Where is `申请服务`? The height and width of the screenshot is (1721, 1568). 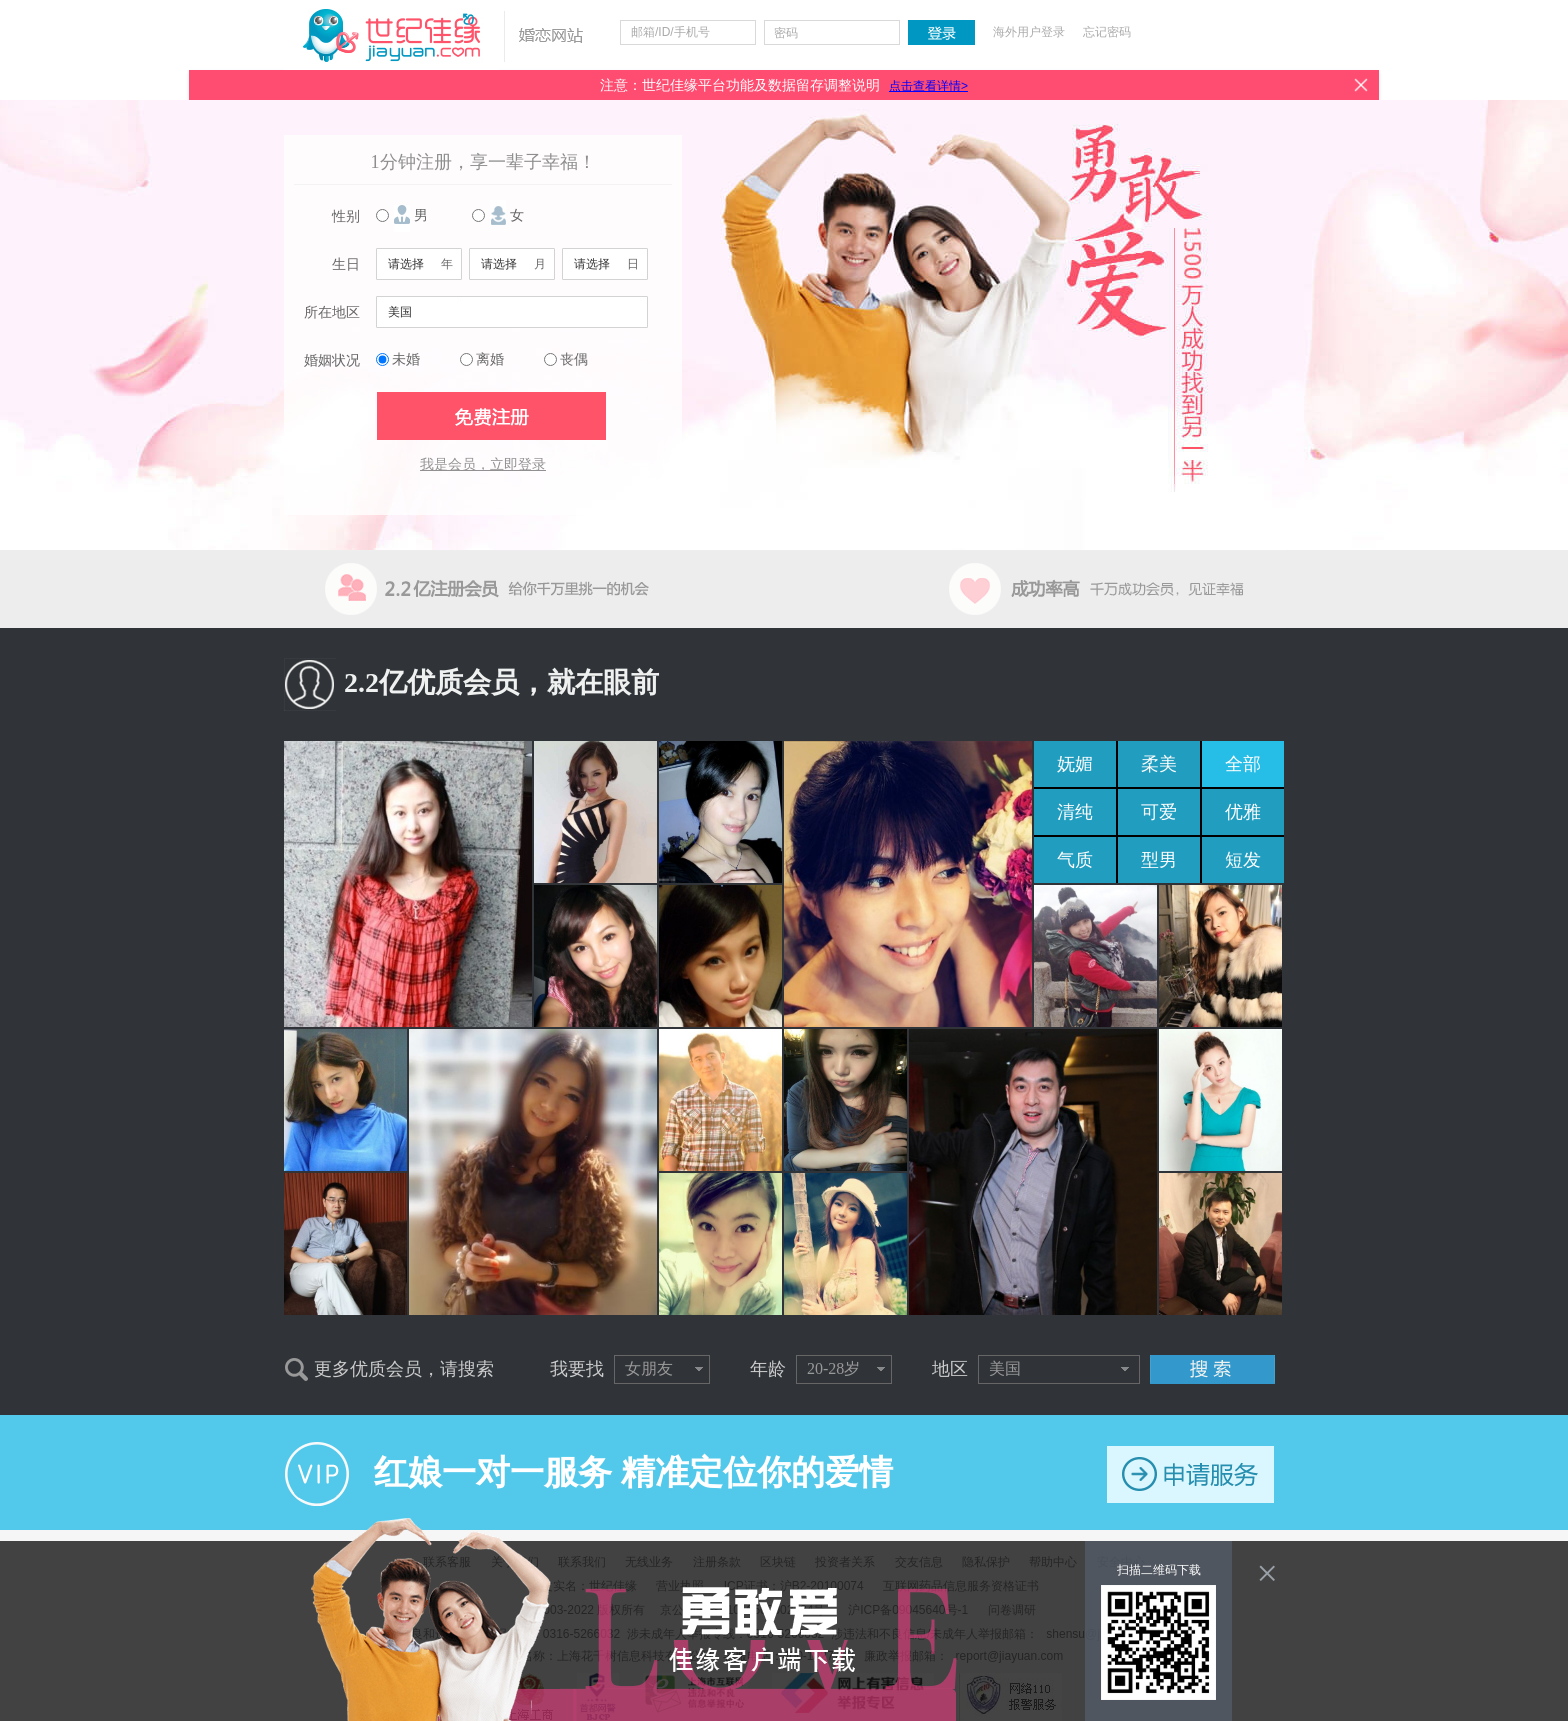
申请服务 is located at coordinates (1190, 1474).